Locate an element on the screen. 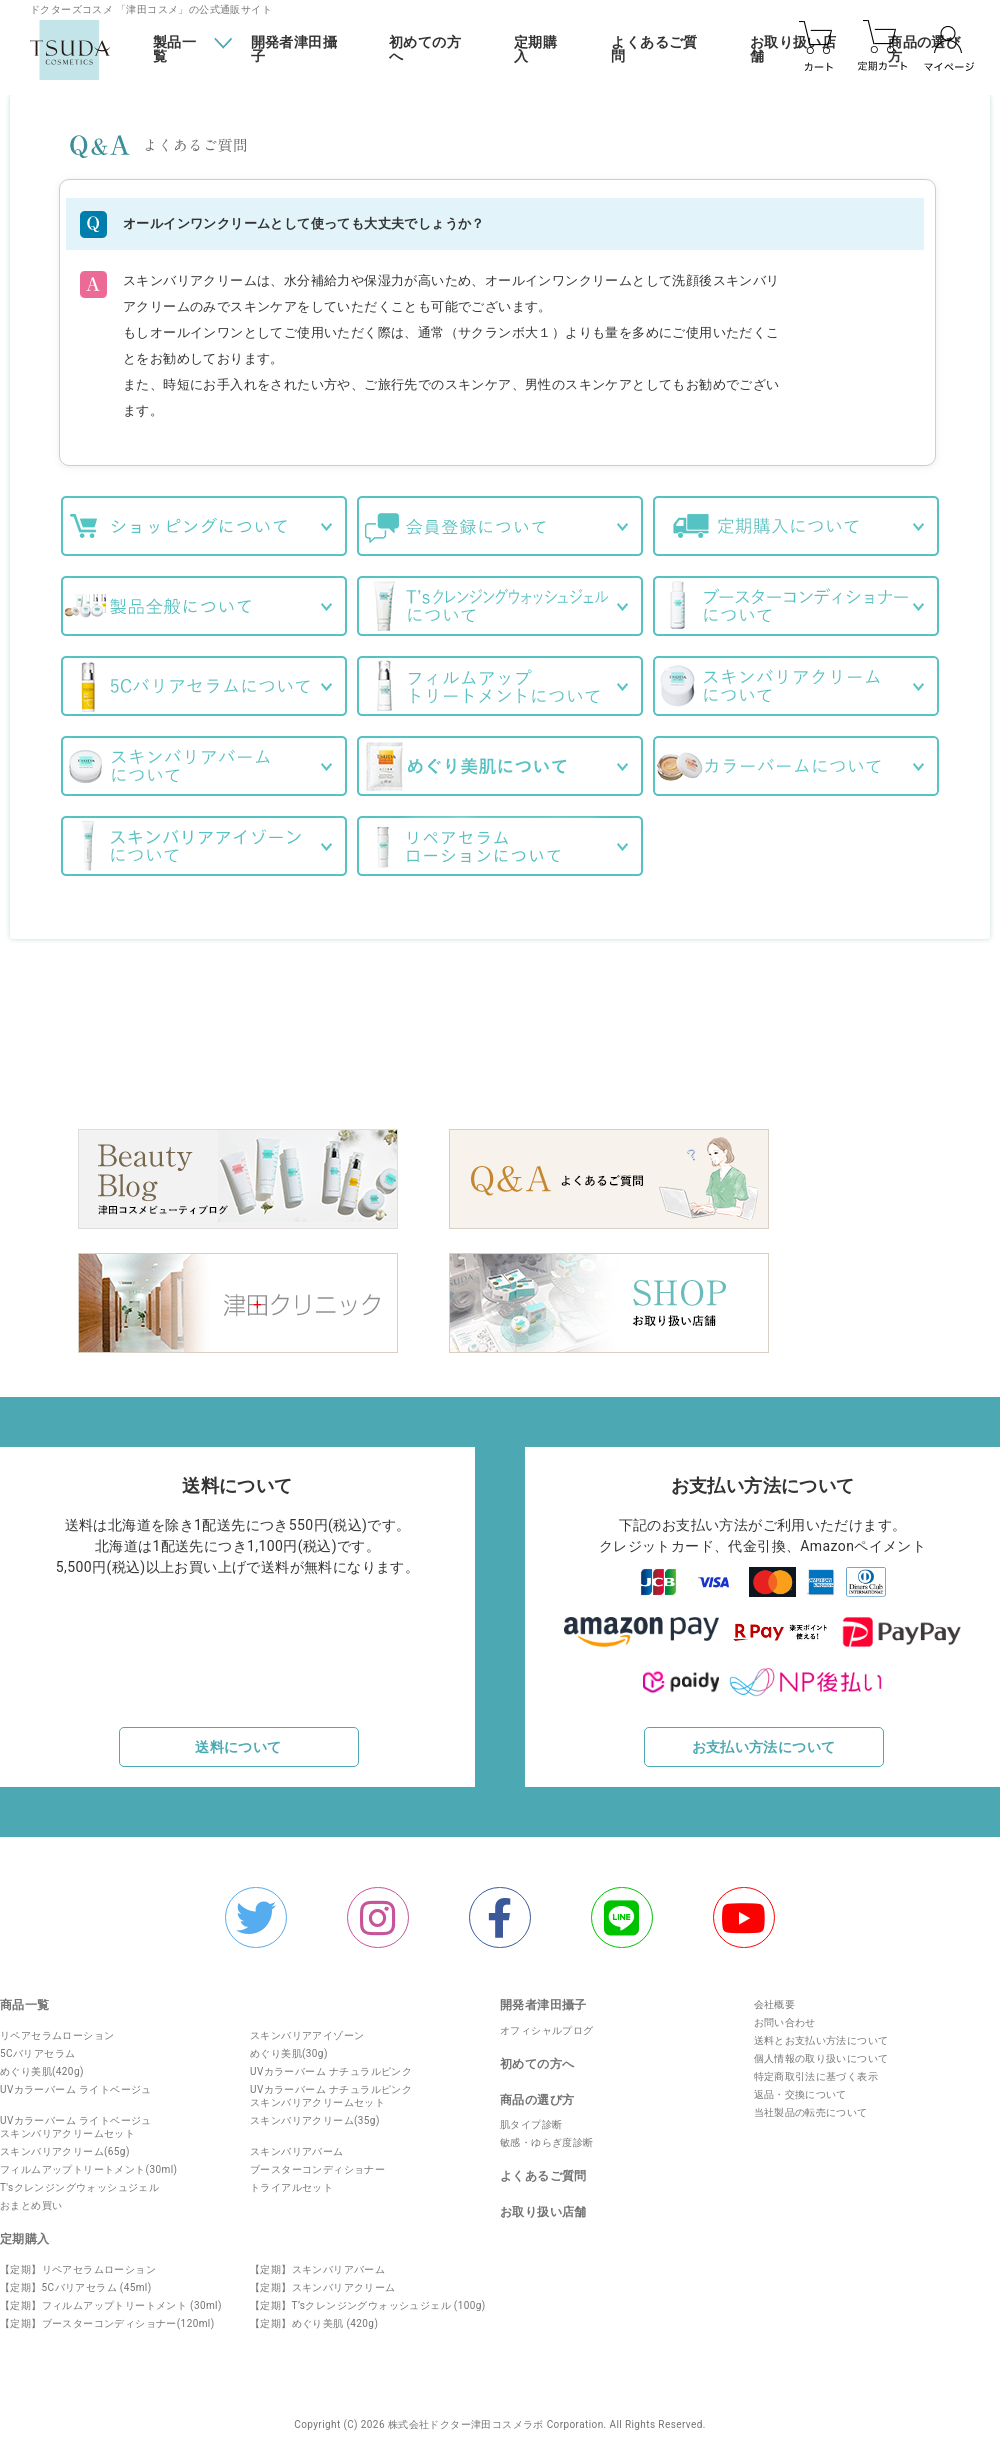 This screenshot has width=1000, height=2452. 【定期】スキンバリアクリーム is located at coordinates (323, 2279).